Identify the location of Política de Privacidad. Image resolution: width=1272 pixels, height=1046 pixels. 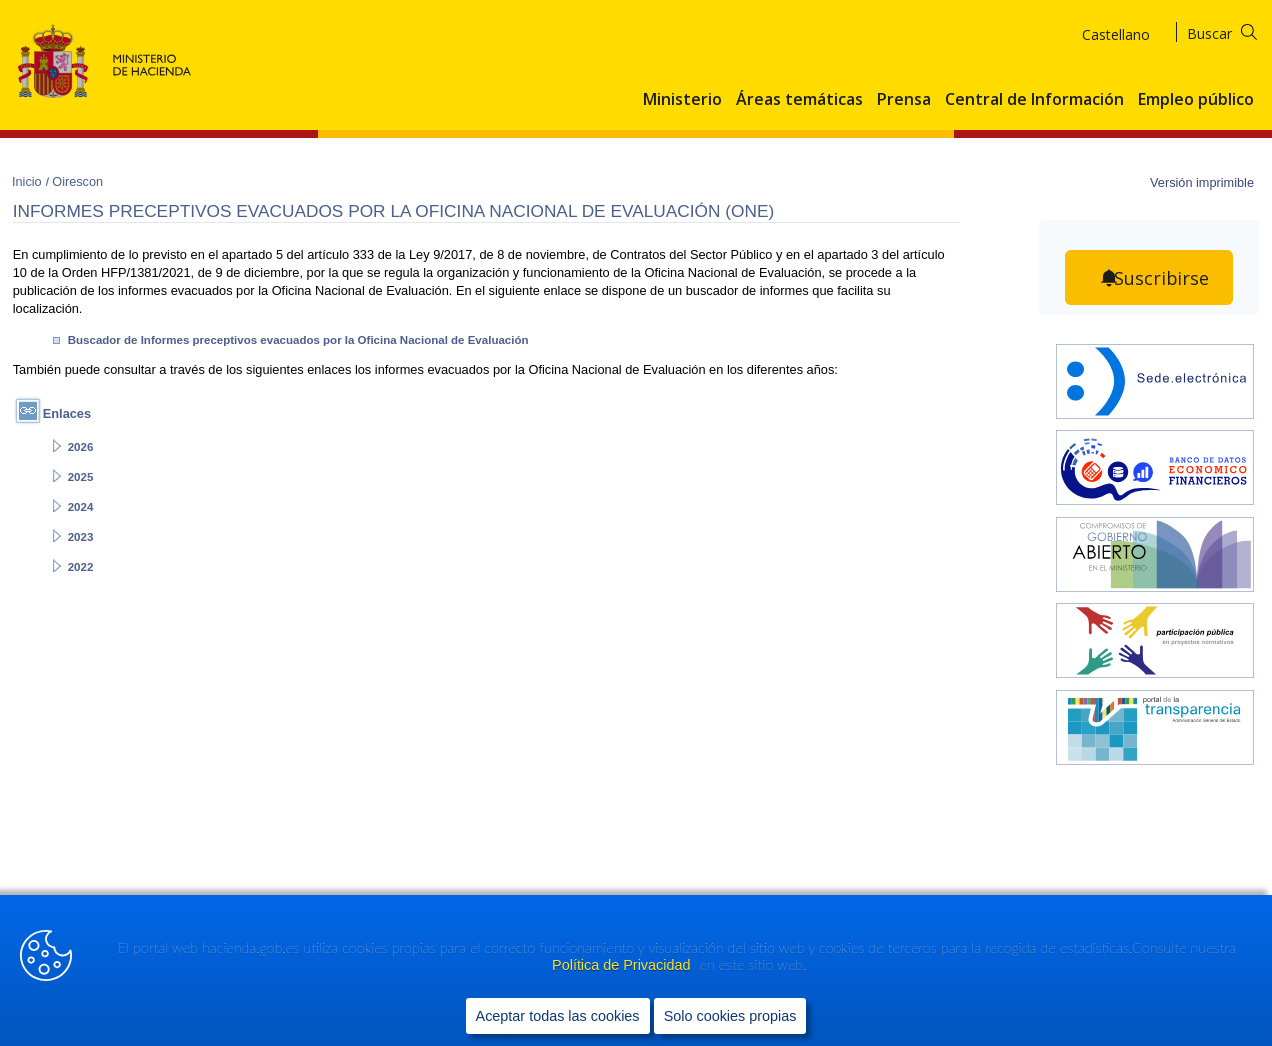
(623, 967).